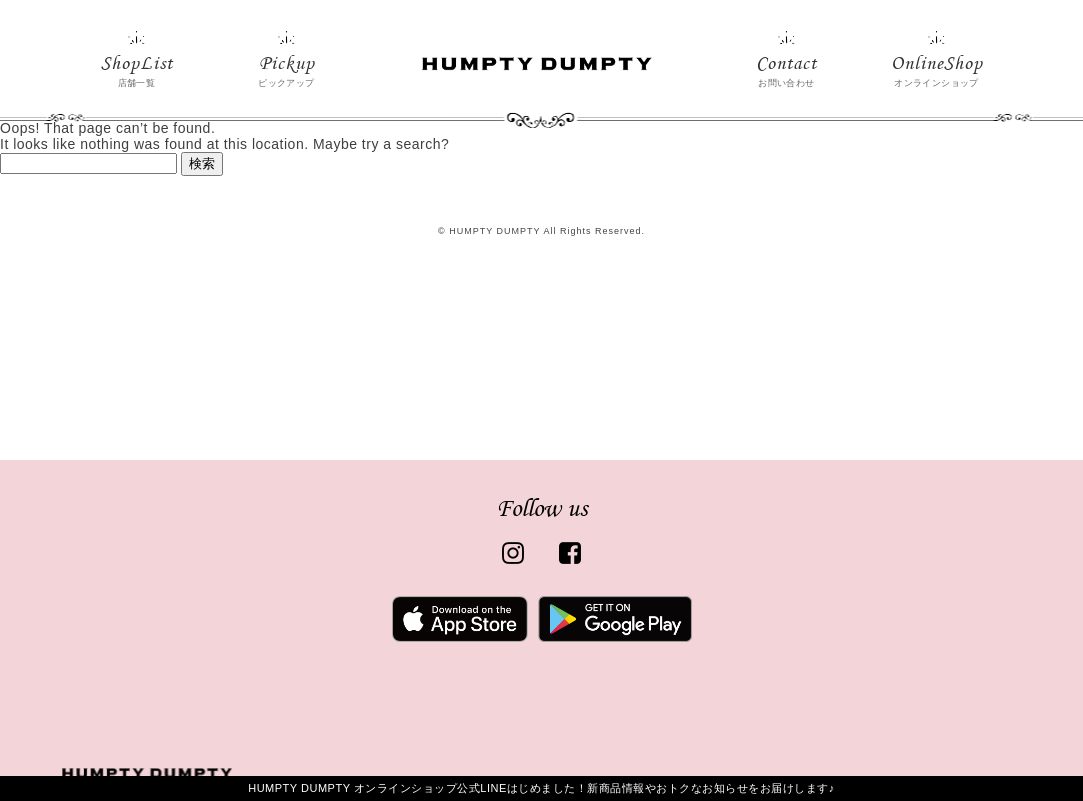 Image resolution: width=1083 pixels, height=801 pixels. Describe the element at coordinates (541, 788) in the screenshot. I see `HUMPTY DUMPTY オンラインショップ公式LINEはじめました！新商品情報やおトクなお知らせをお届けします♪` at that location.